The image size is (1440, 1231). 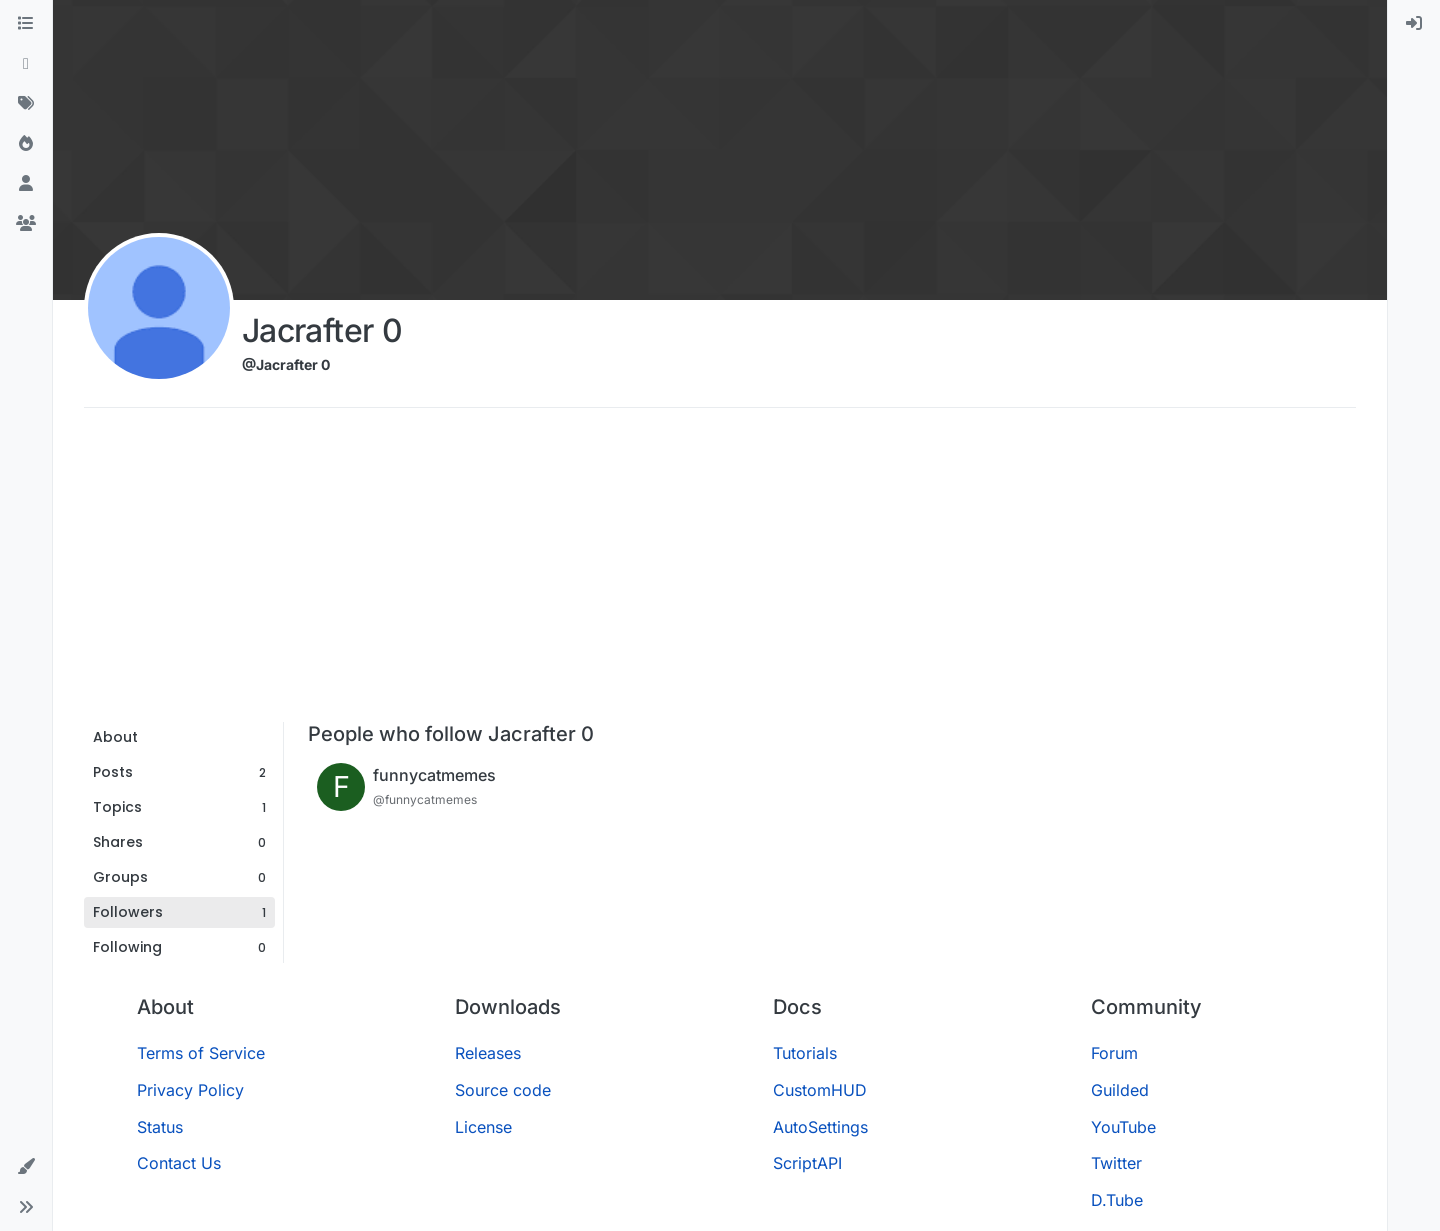 I want to click on Terms of Service, so click(x=201, y=1053).